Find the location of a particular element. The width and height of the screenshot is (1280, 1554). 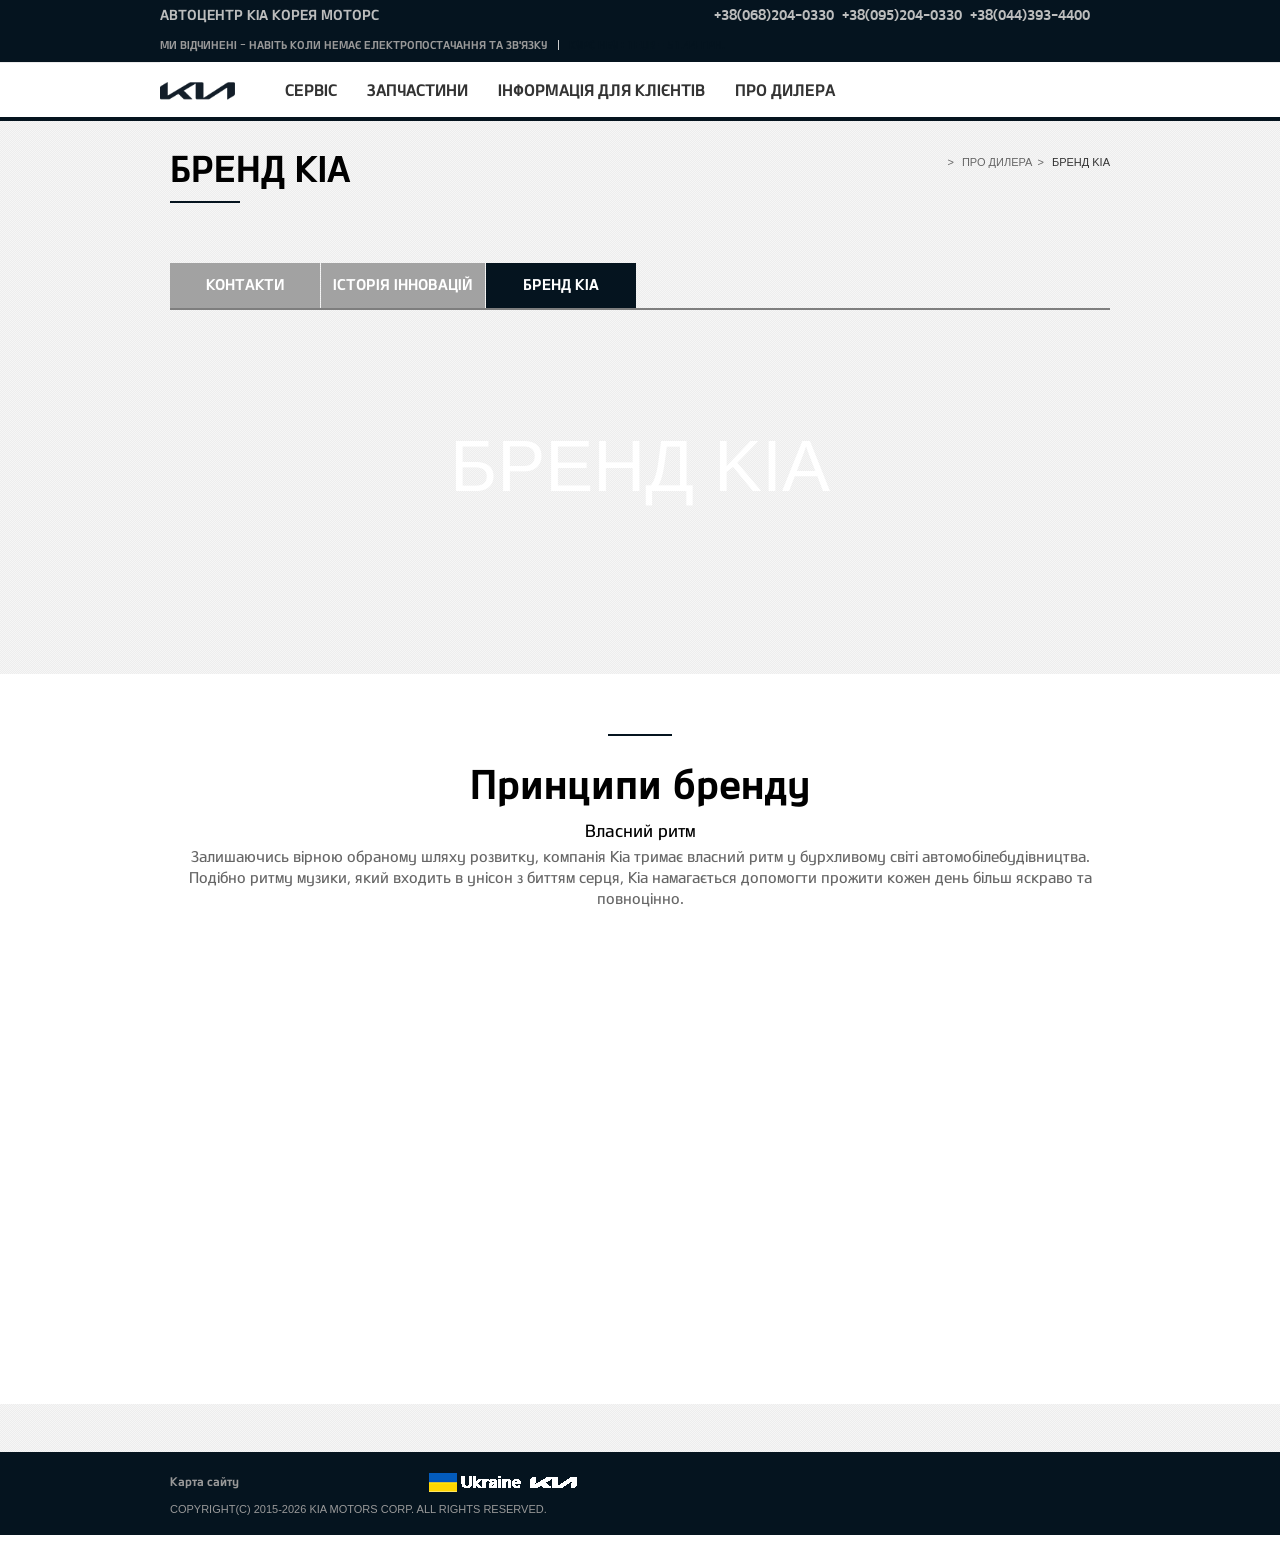

Інформація для клієнтів is located at coordinates (601, 89).